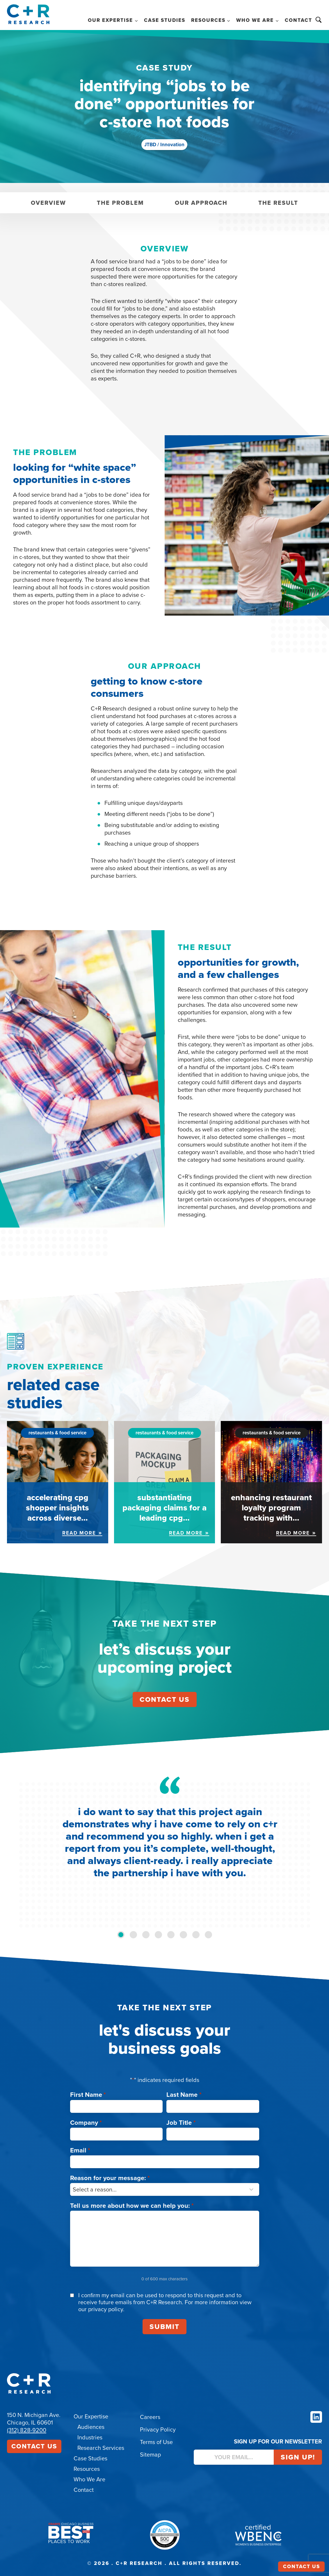  I want to click on Privacy Policy, so click(158, 2429).